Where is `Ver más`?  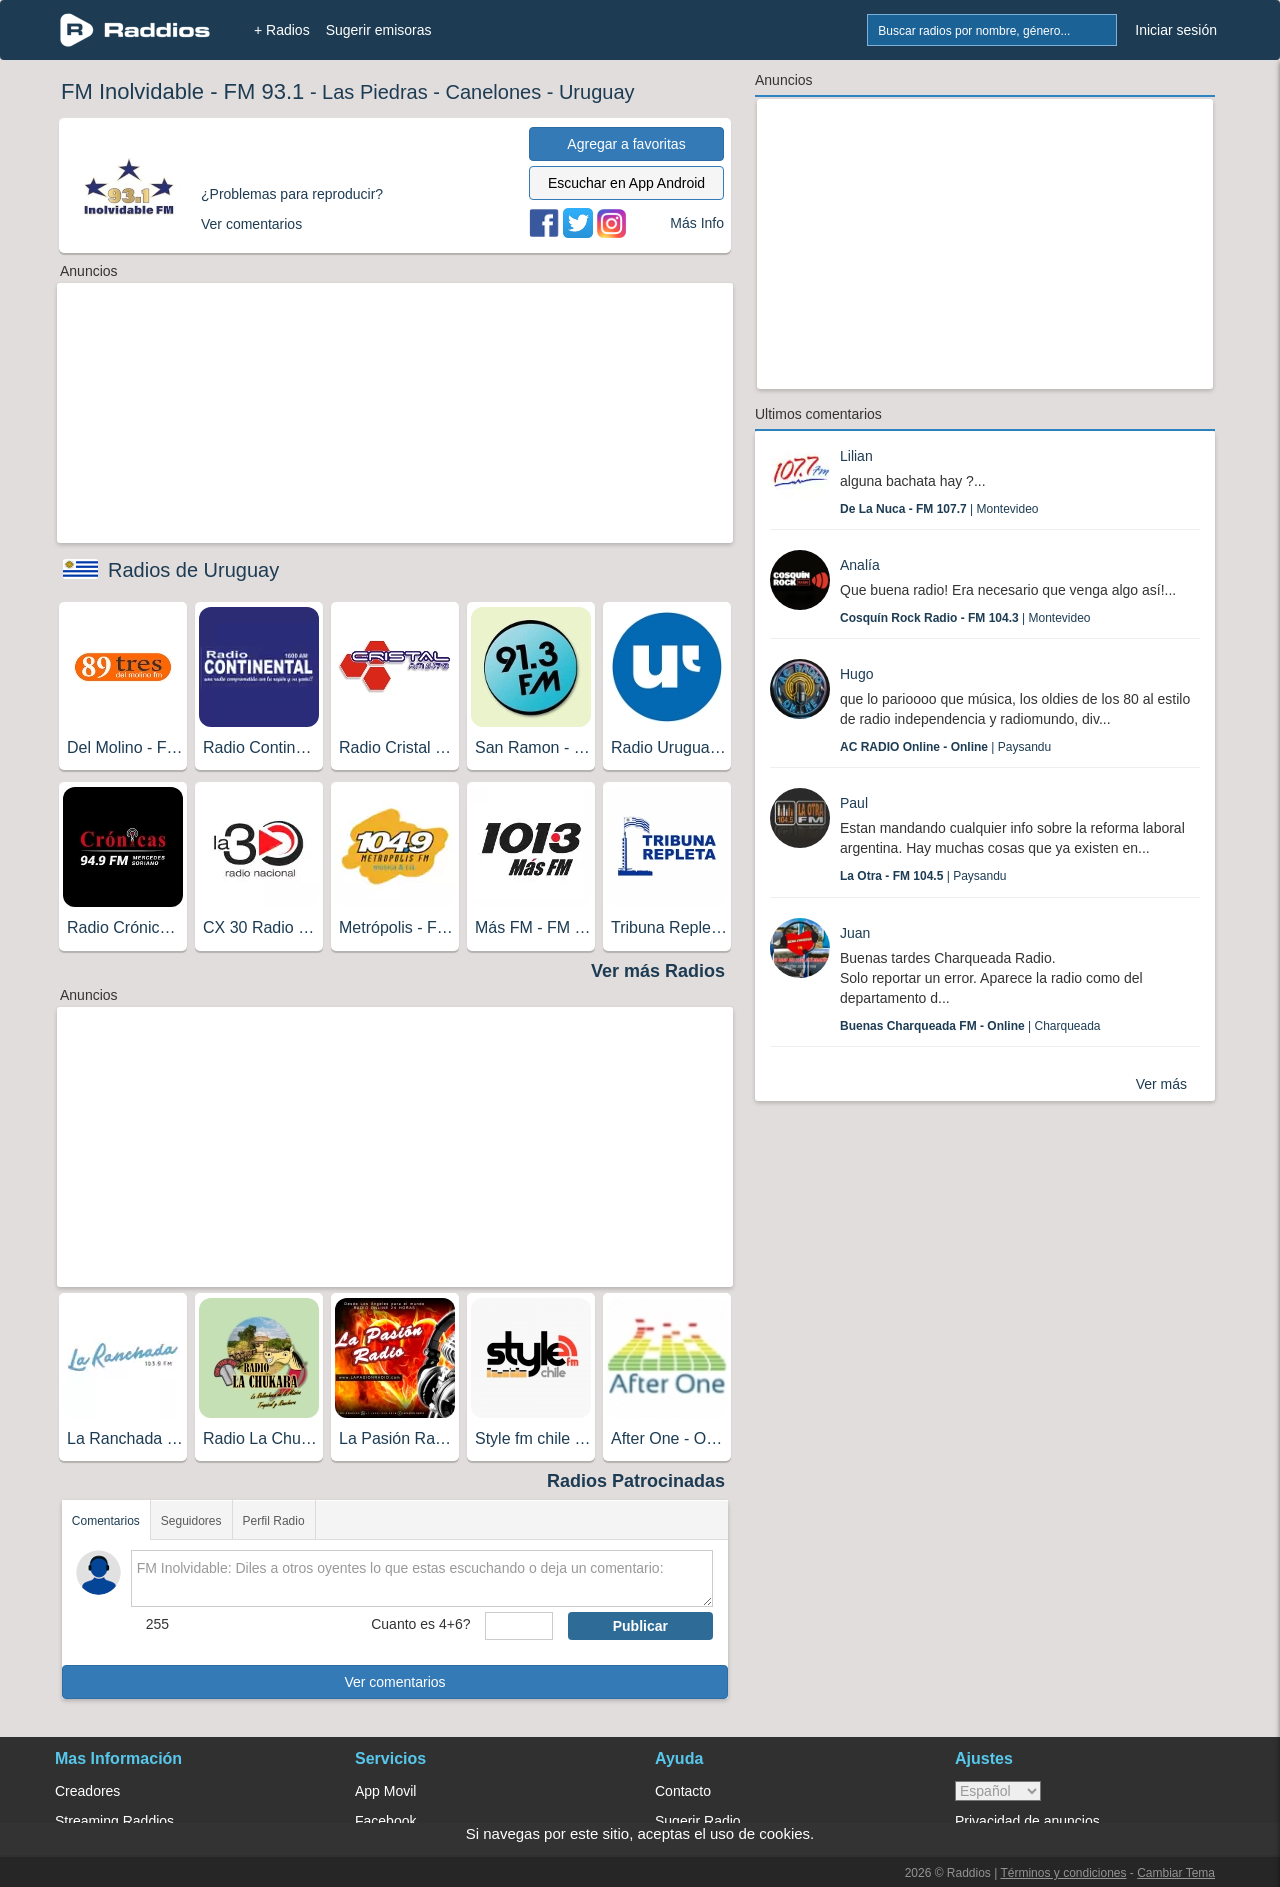 Ver más is located at coordinates (1161, 1084).